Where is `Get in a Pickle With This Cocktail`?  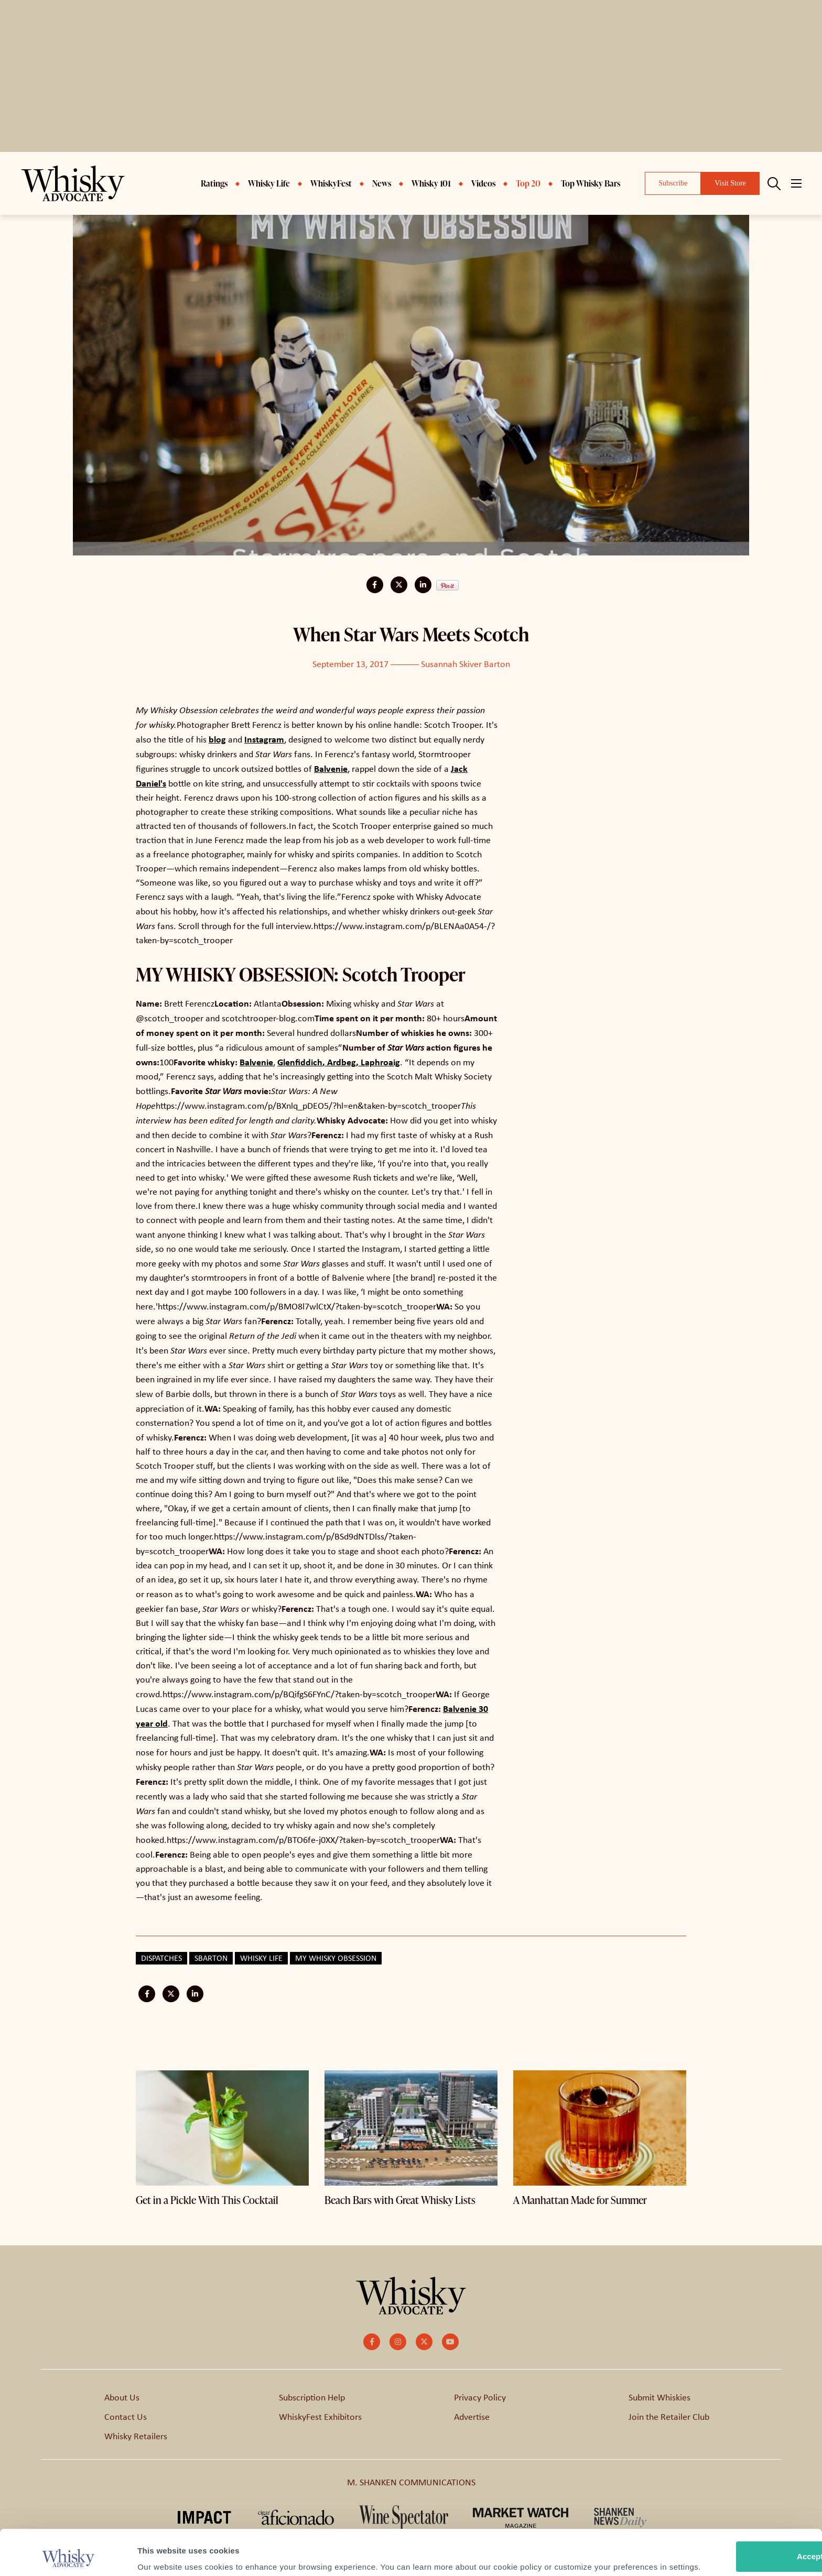 Get in a Pickle With This Cocktail is located at coordinates (207, 2199).